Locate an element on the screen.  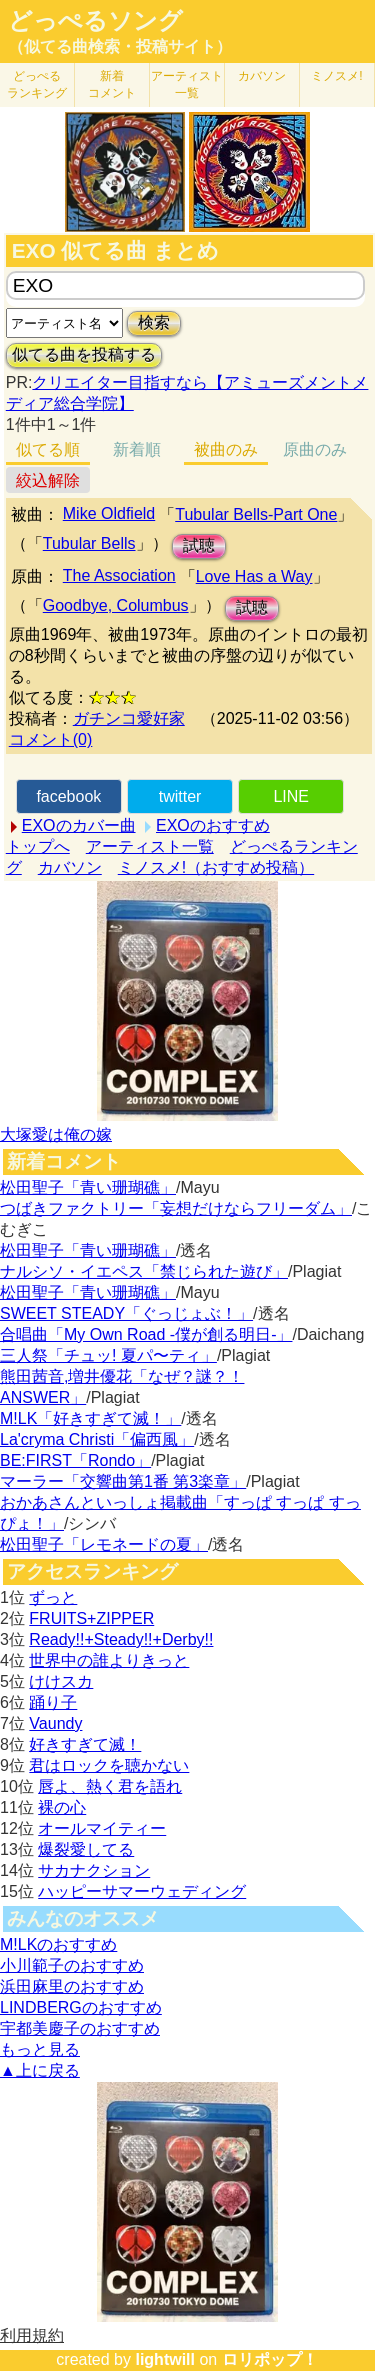
Goodbye, Columbus is located at coordinates (116, 605).